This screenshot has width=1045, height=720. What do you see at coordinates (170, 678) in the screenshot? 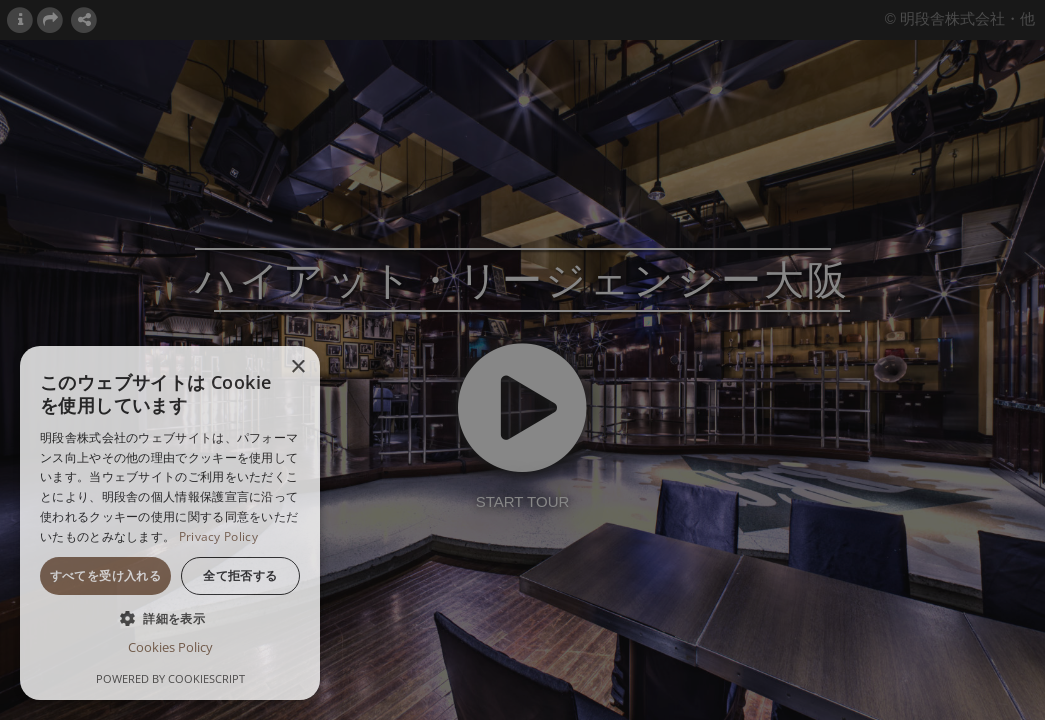
I see `Powered by CookieScript [Powered by CookieScript, opens a new window]` at bounding box center [170, 678].